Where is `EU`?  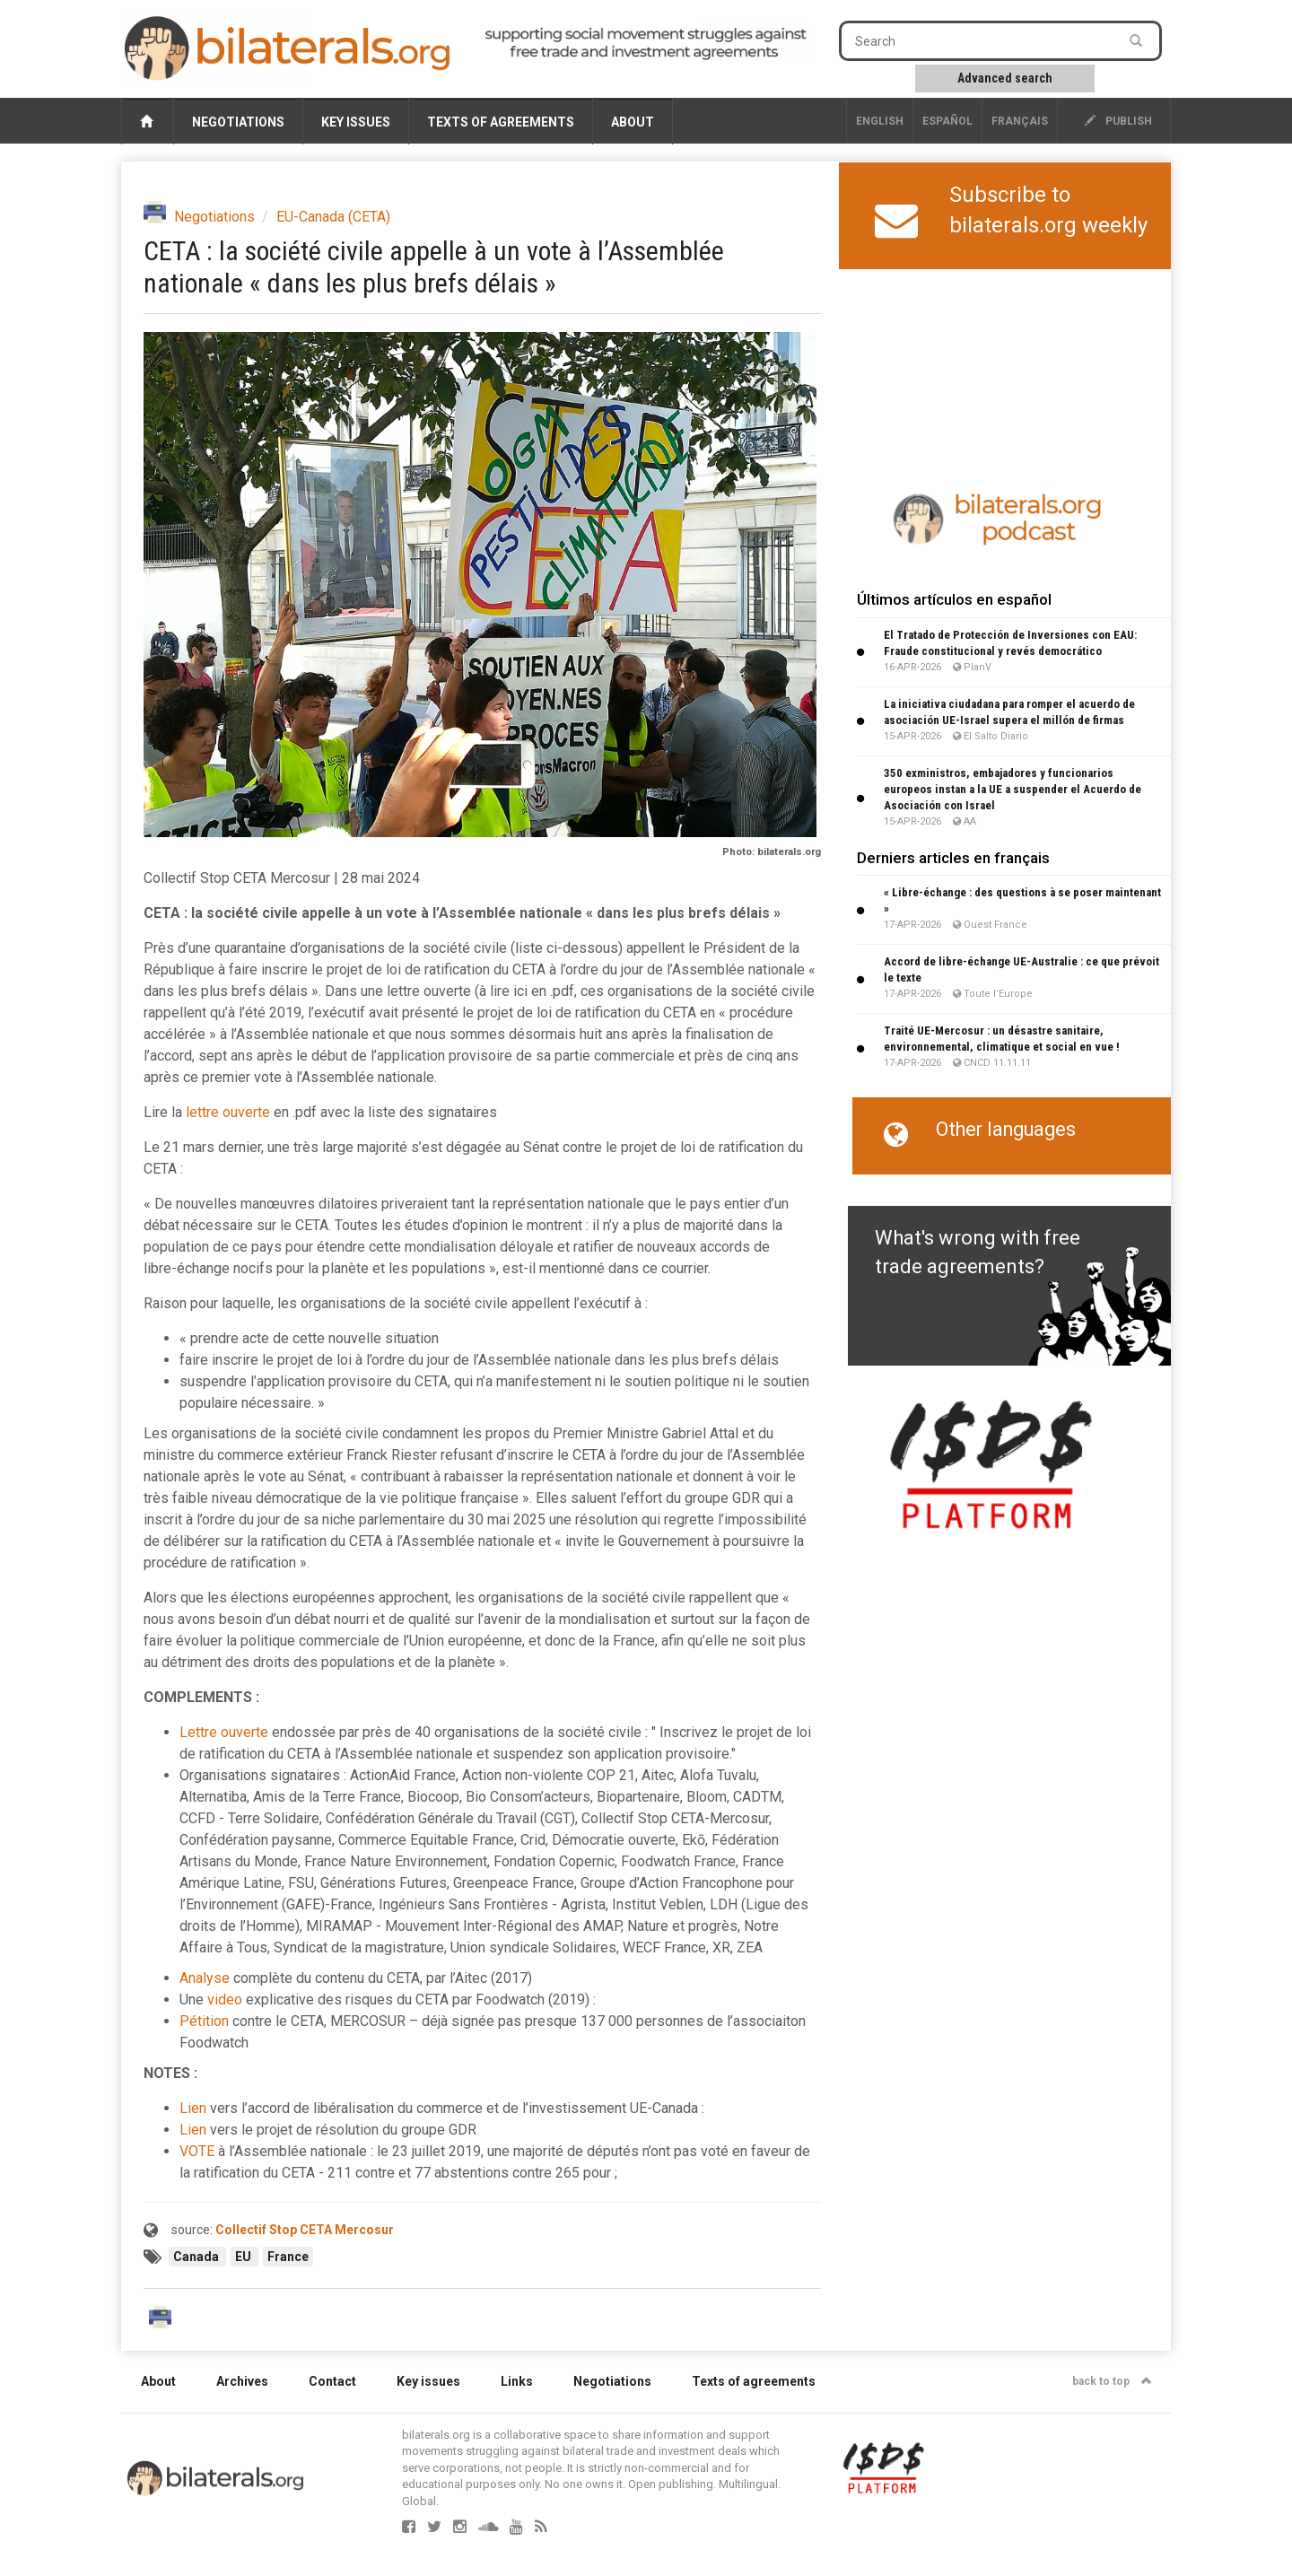 EU is located at coordinates (244, 2256).